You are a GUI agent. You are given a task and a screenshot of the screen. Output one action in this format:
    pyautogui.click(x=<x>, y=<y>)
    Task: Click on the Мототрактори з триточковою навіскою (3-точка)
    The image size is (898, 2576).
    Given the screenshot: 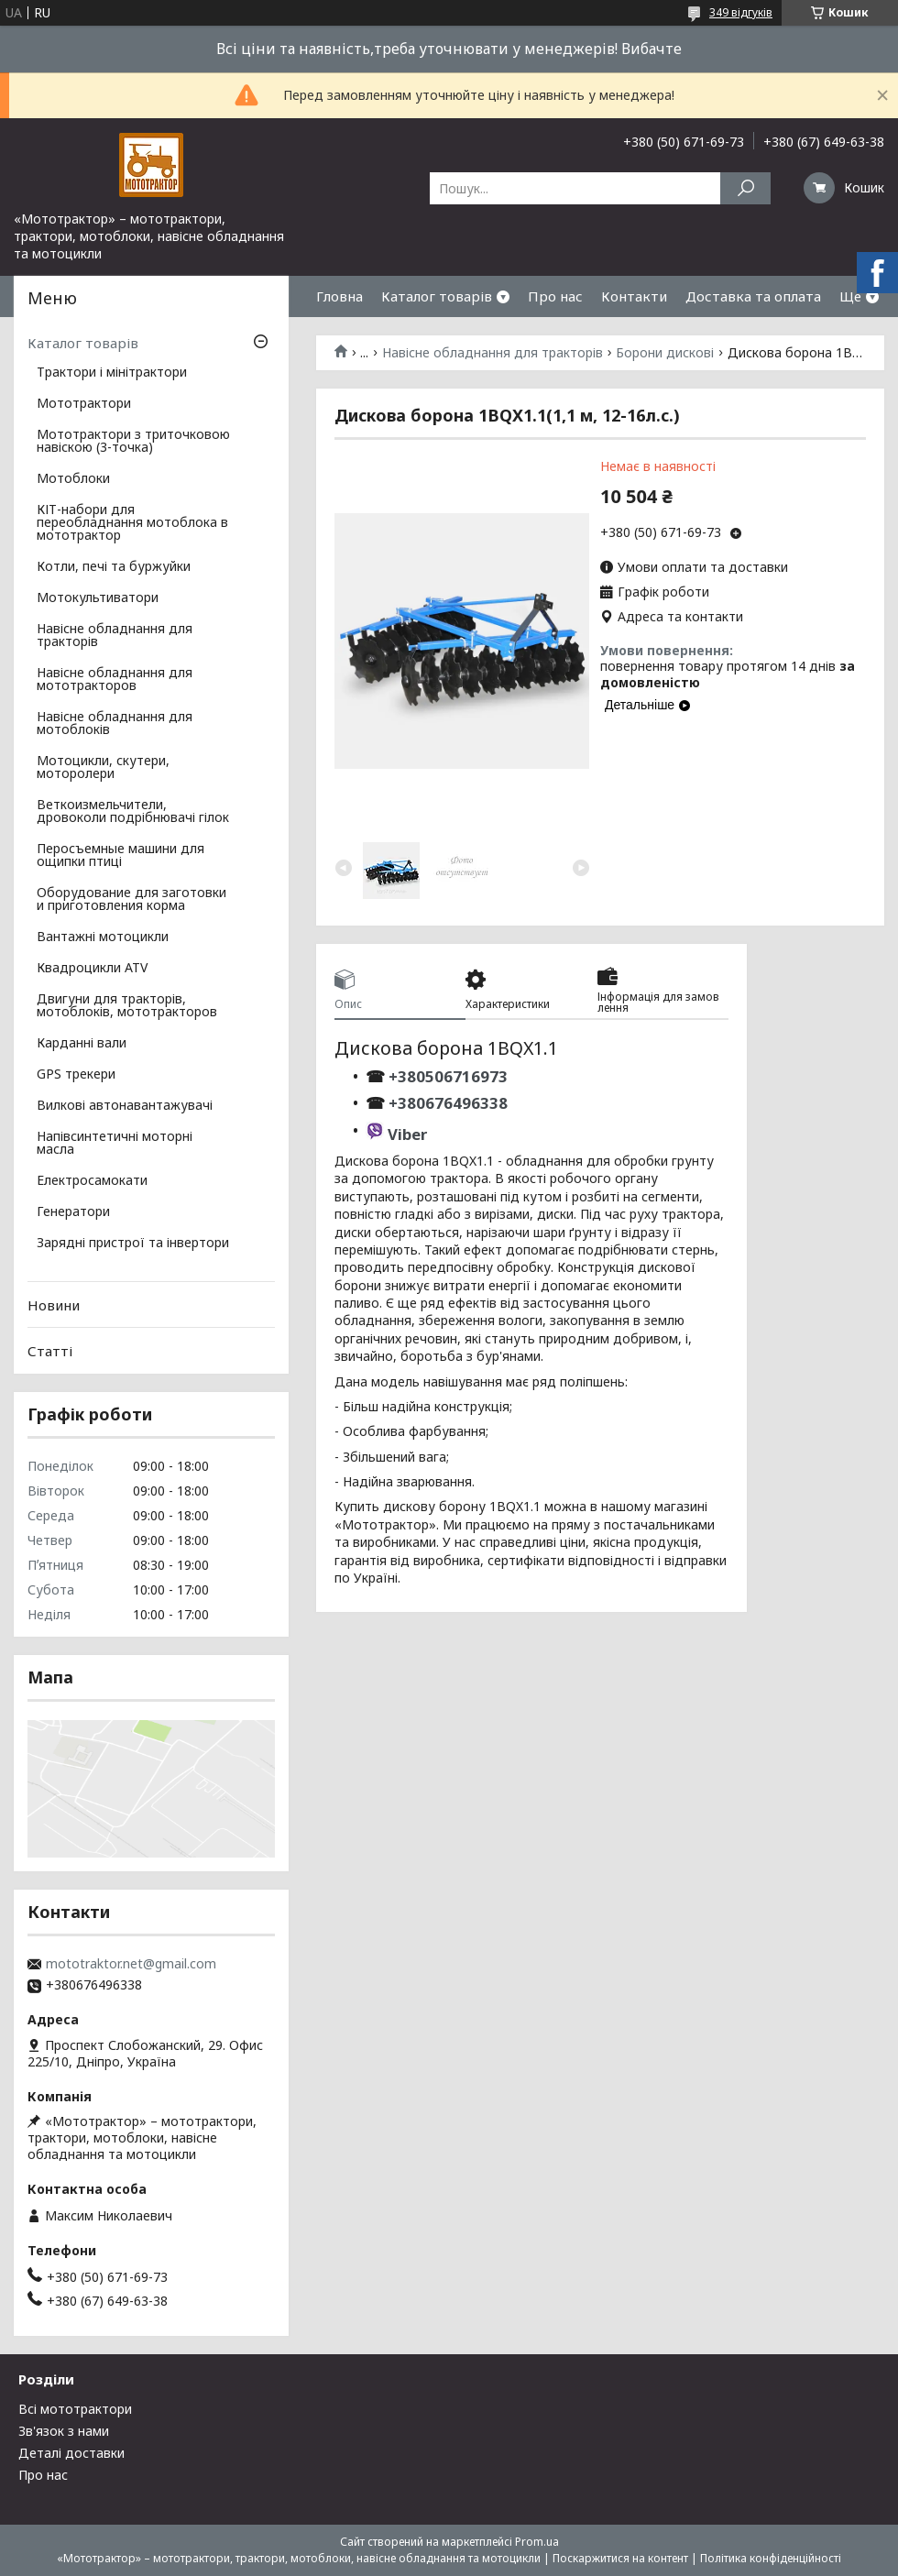 What is the action you would take?
    pyautogui.click(x=133, y=441)
    